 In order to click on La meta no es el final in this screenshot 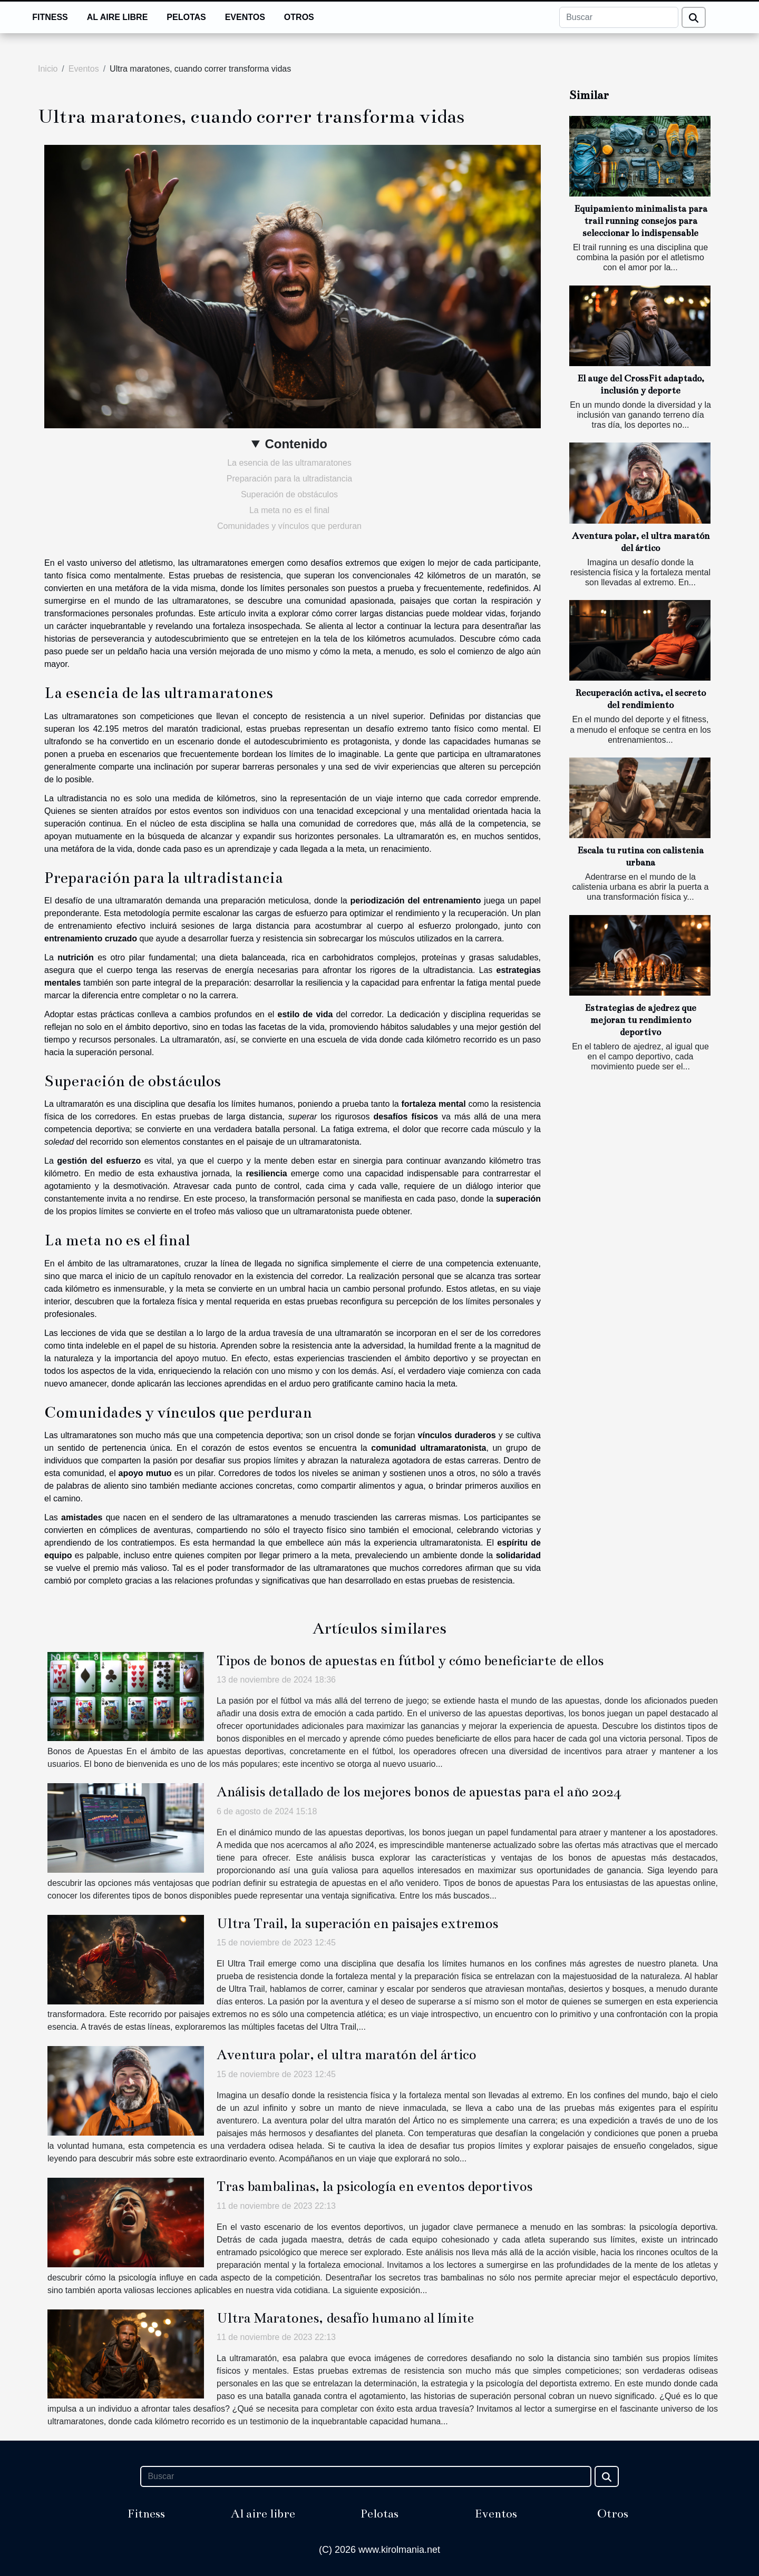, I will do `click(289, 510)`.